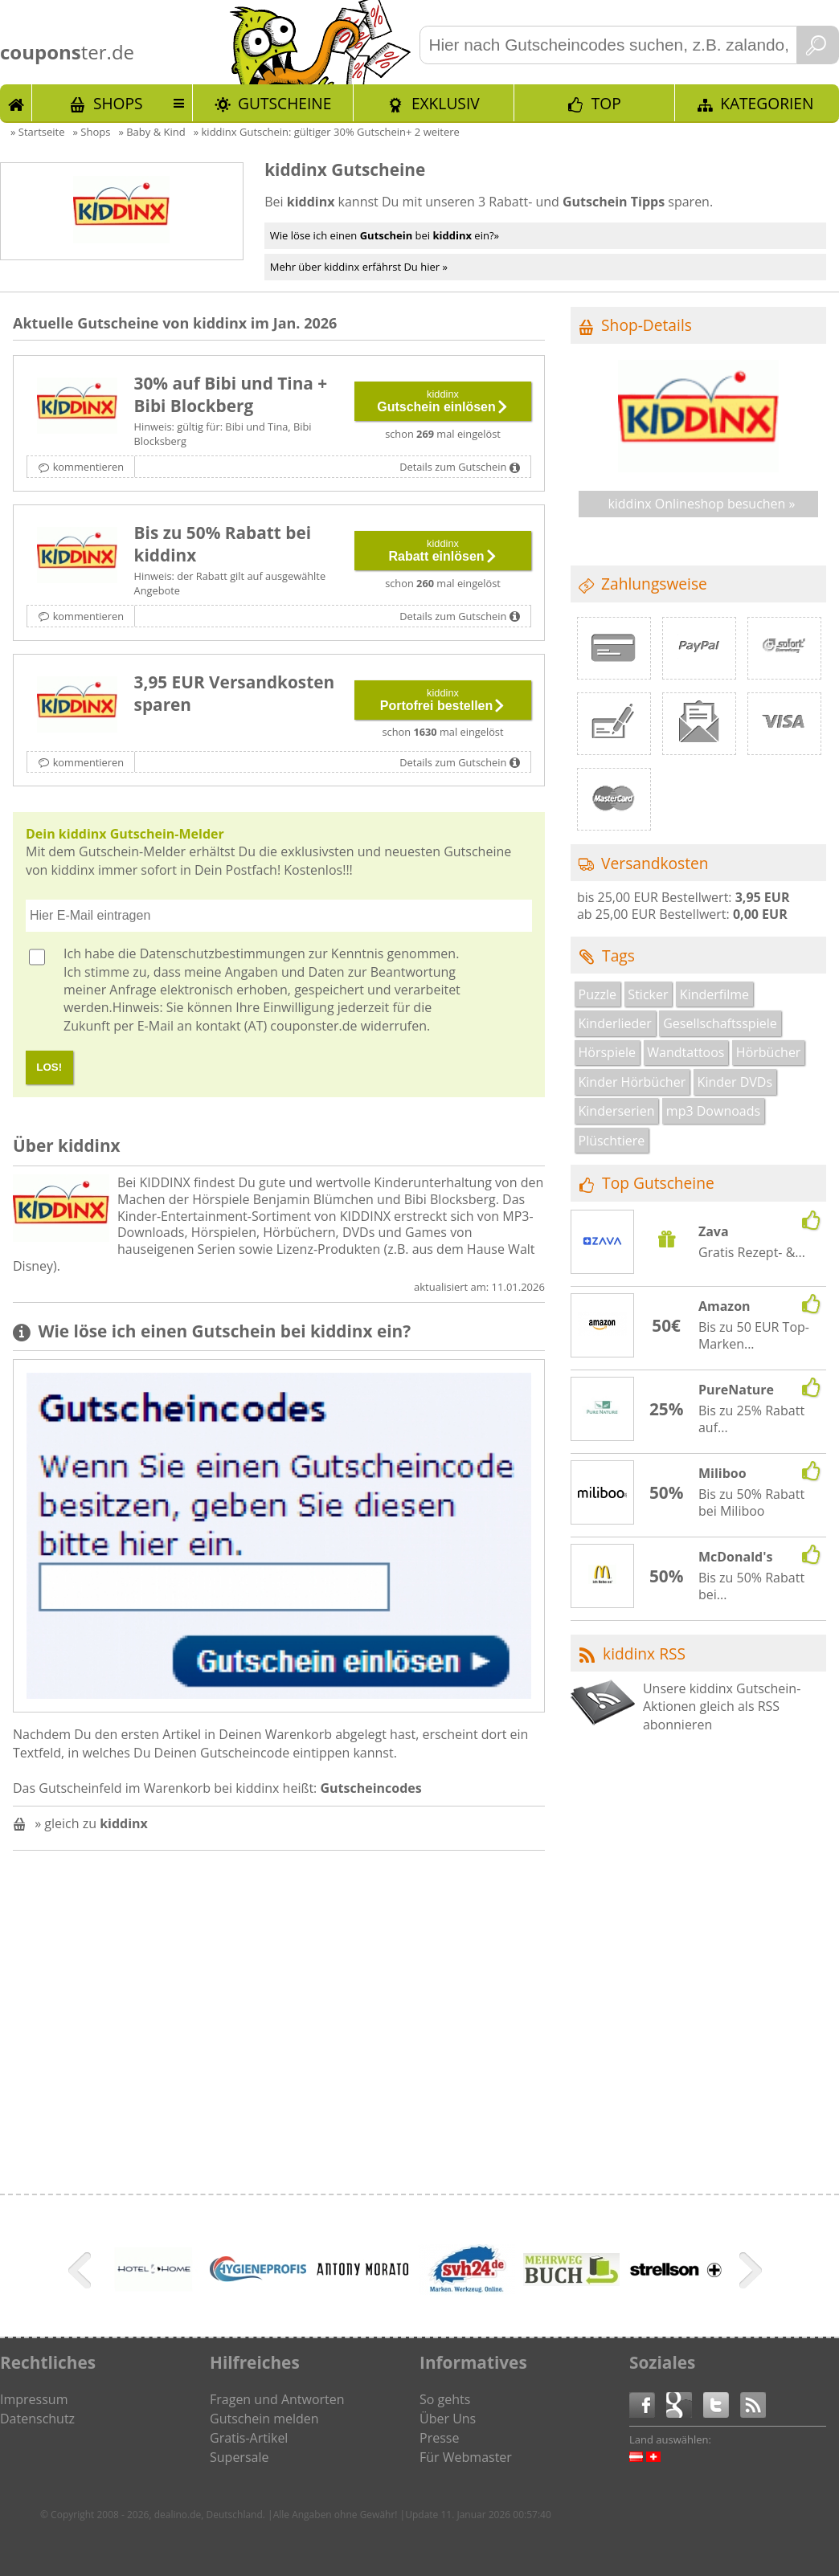 The height and width of the screenshot is (2576, 839). Describe the element at coordinates (439, 2438) in the screenshot. I see `Presse` at that location.